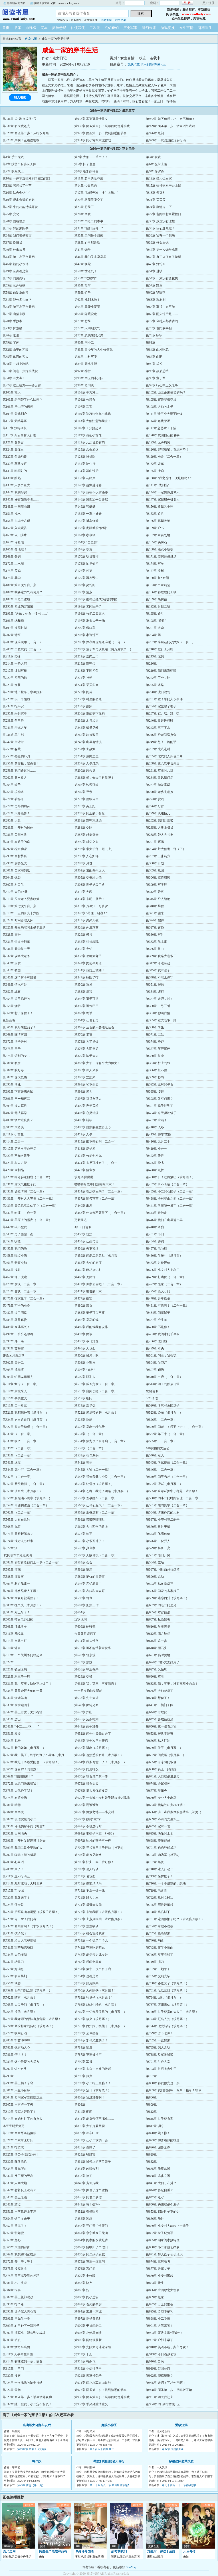  I want to click on 第502章 四进二, so click(13, 1362).